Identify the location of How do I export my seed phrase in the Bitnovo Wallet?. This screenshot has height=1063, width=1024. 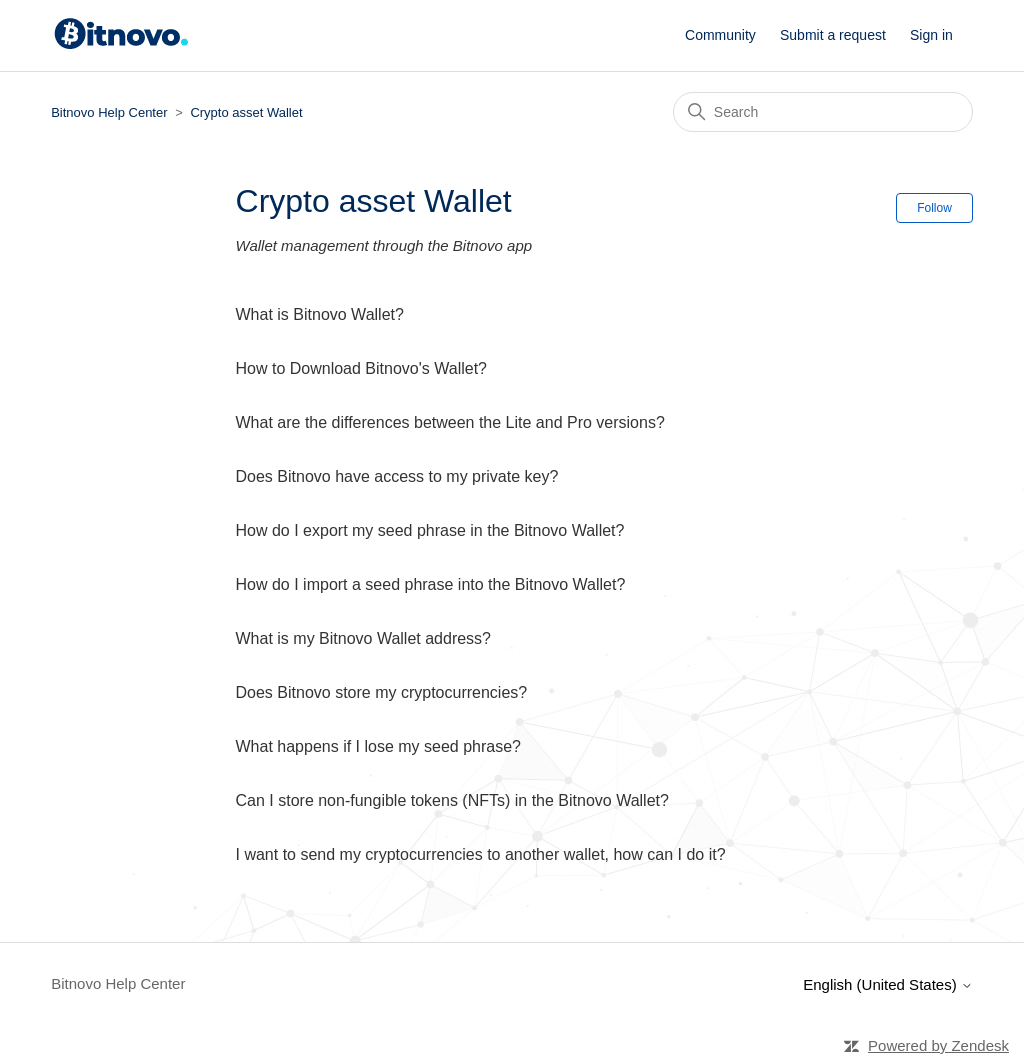
(430, 530).